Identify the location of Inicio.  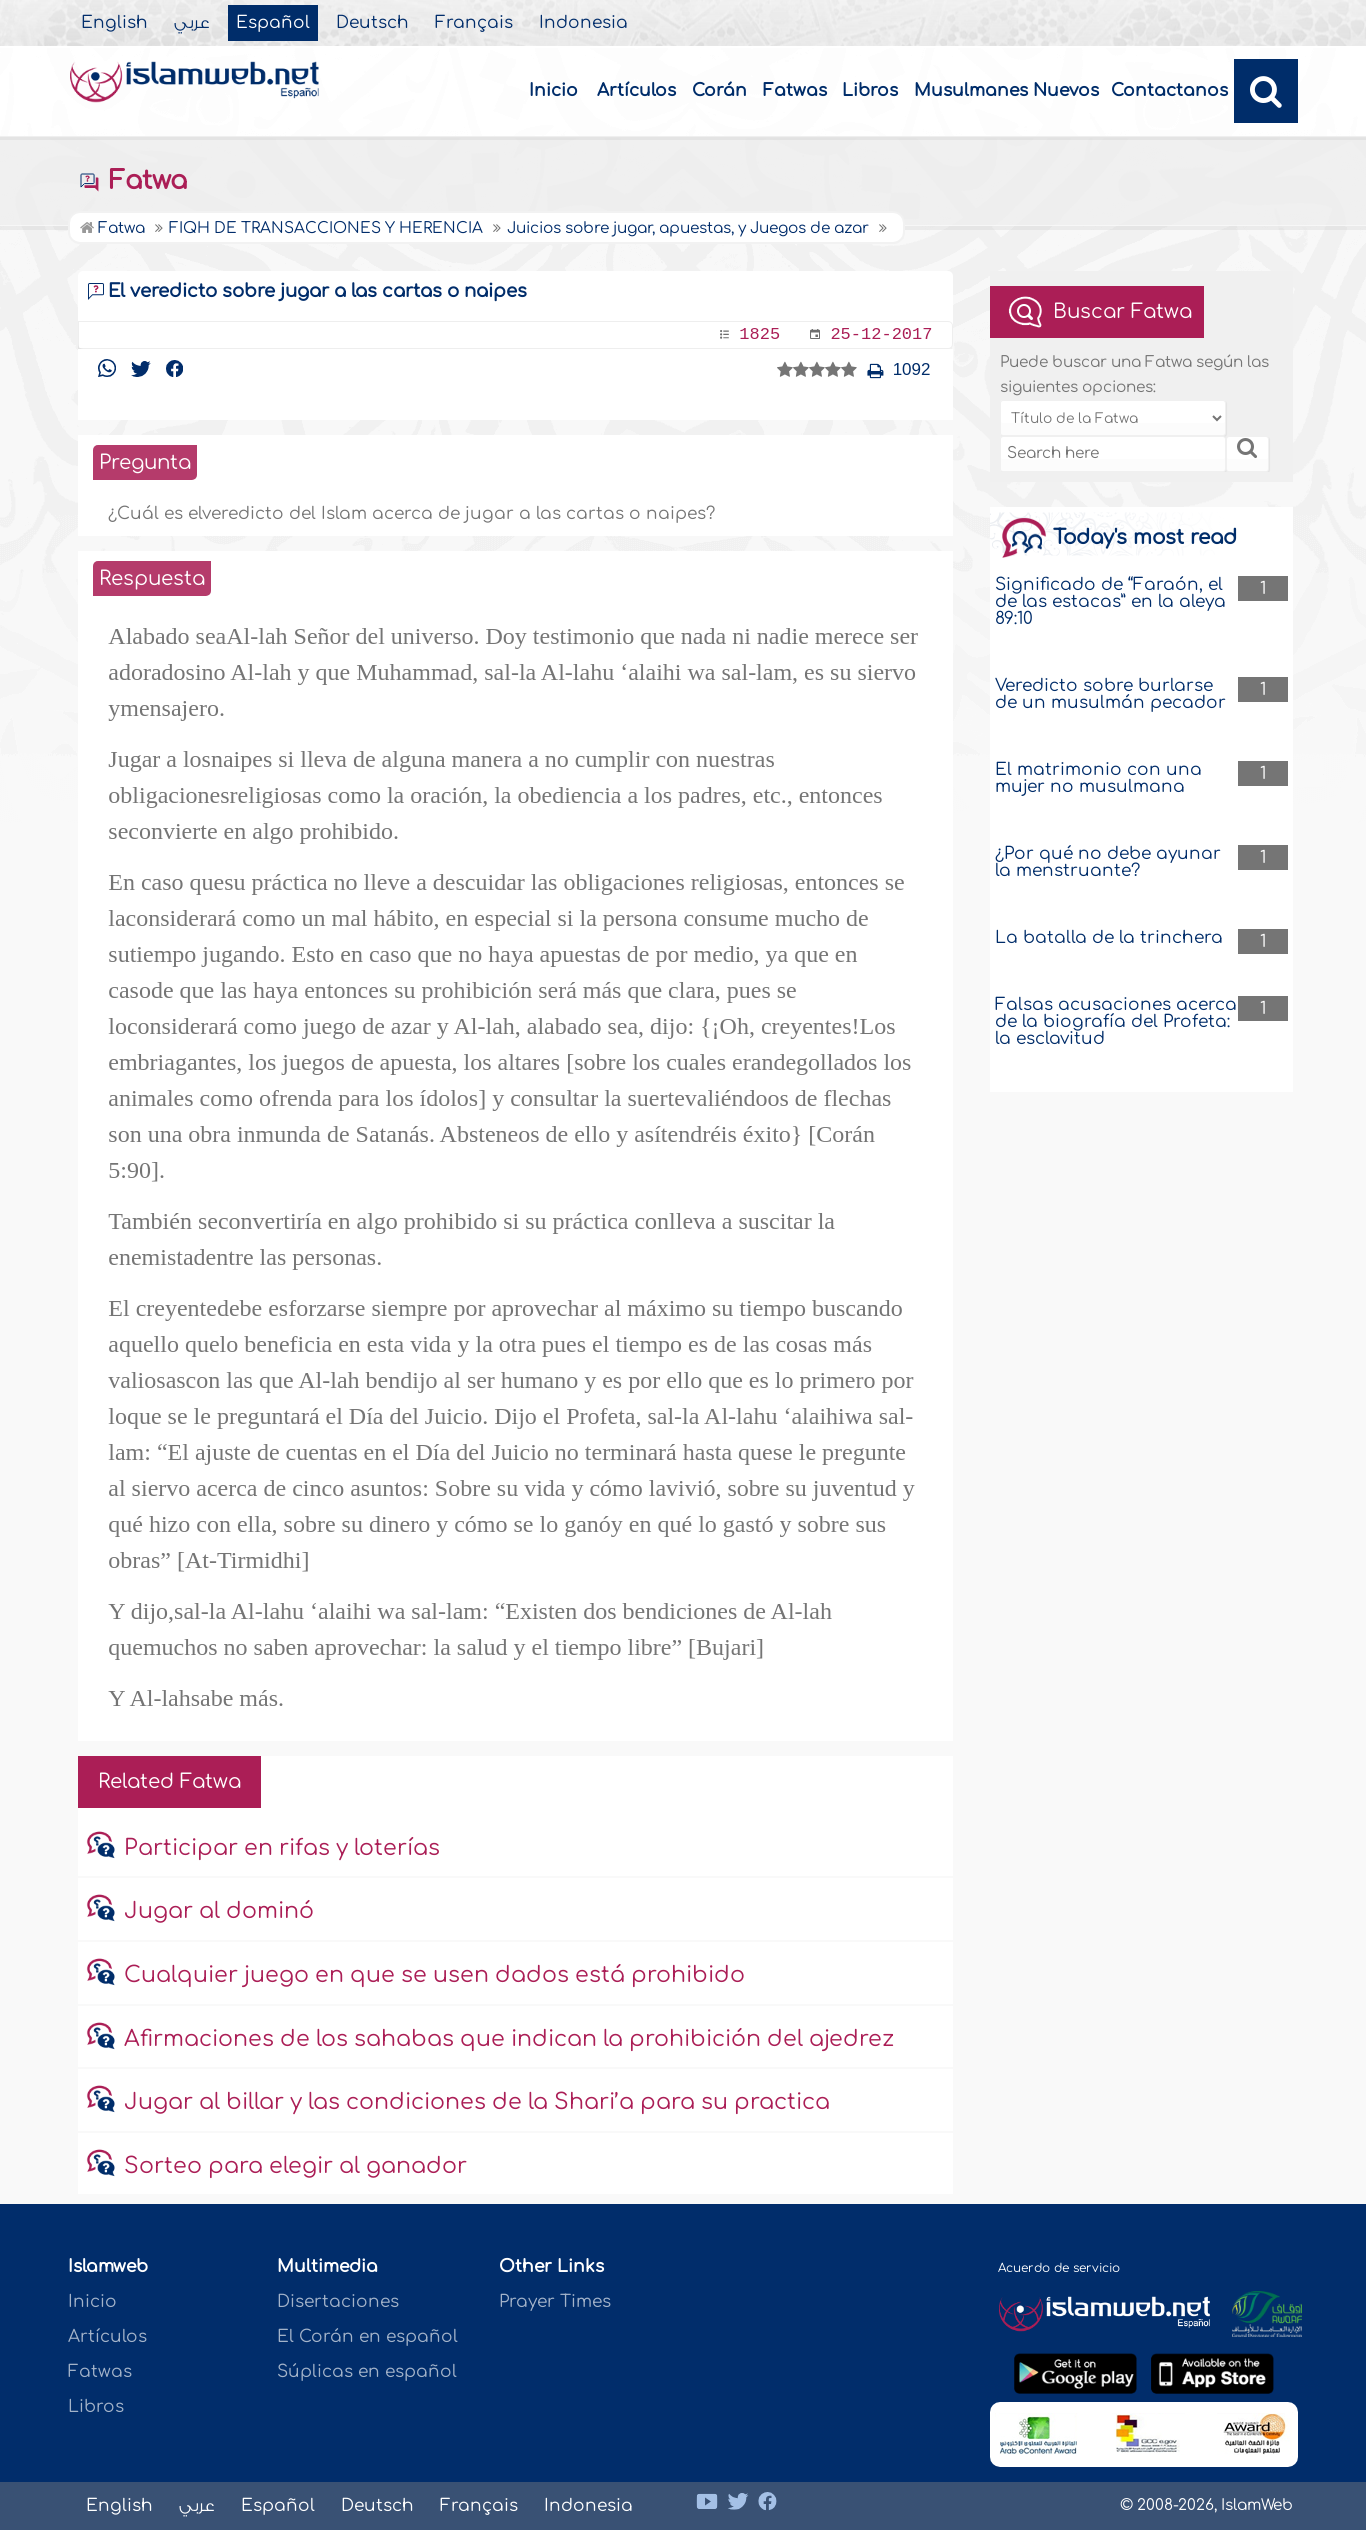
(553, 90).